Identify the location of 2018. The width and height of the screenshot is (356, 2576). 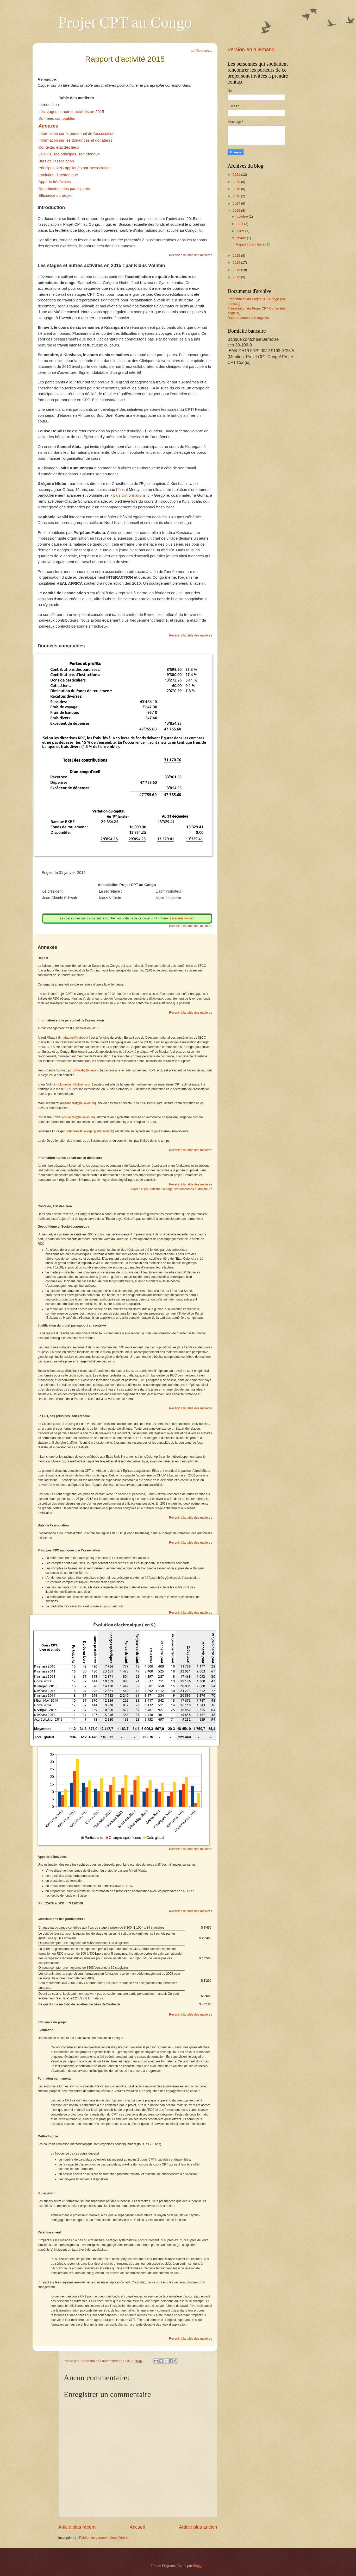
(237, 196).